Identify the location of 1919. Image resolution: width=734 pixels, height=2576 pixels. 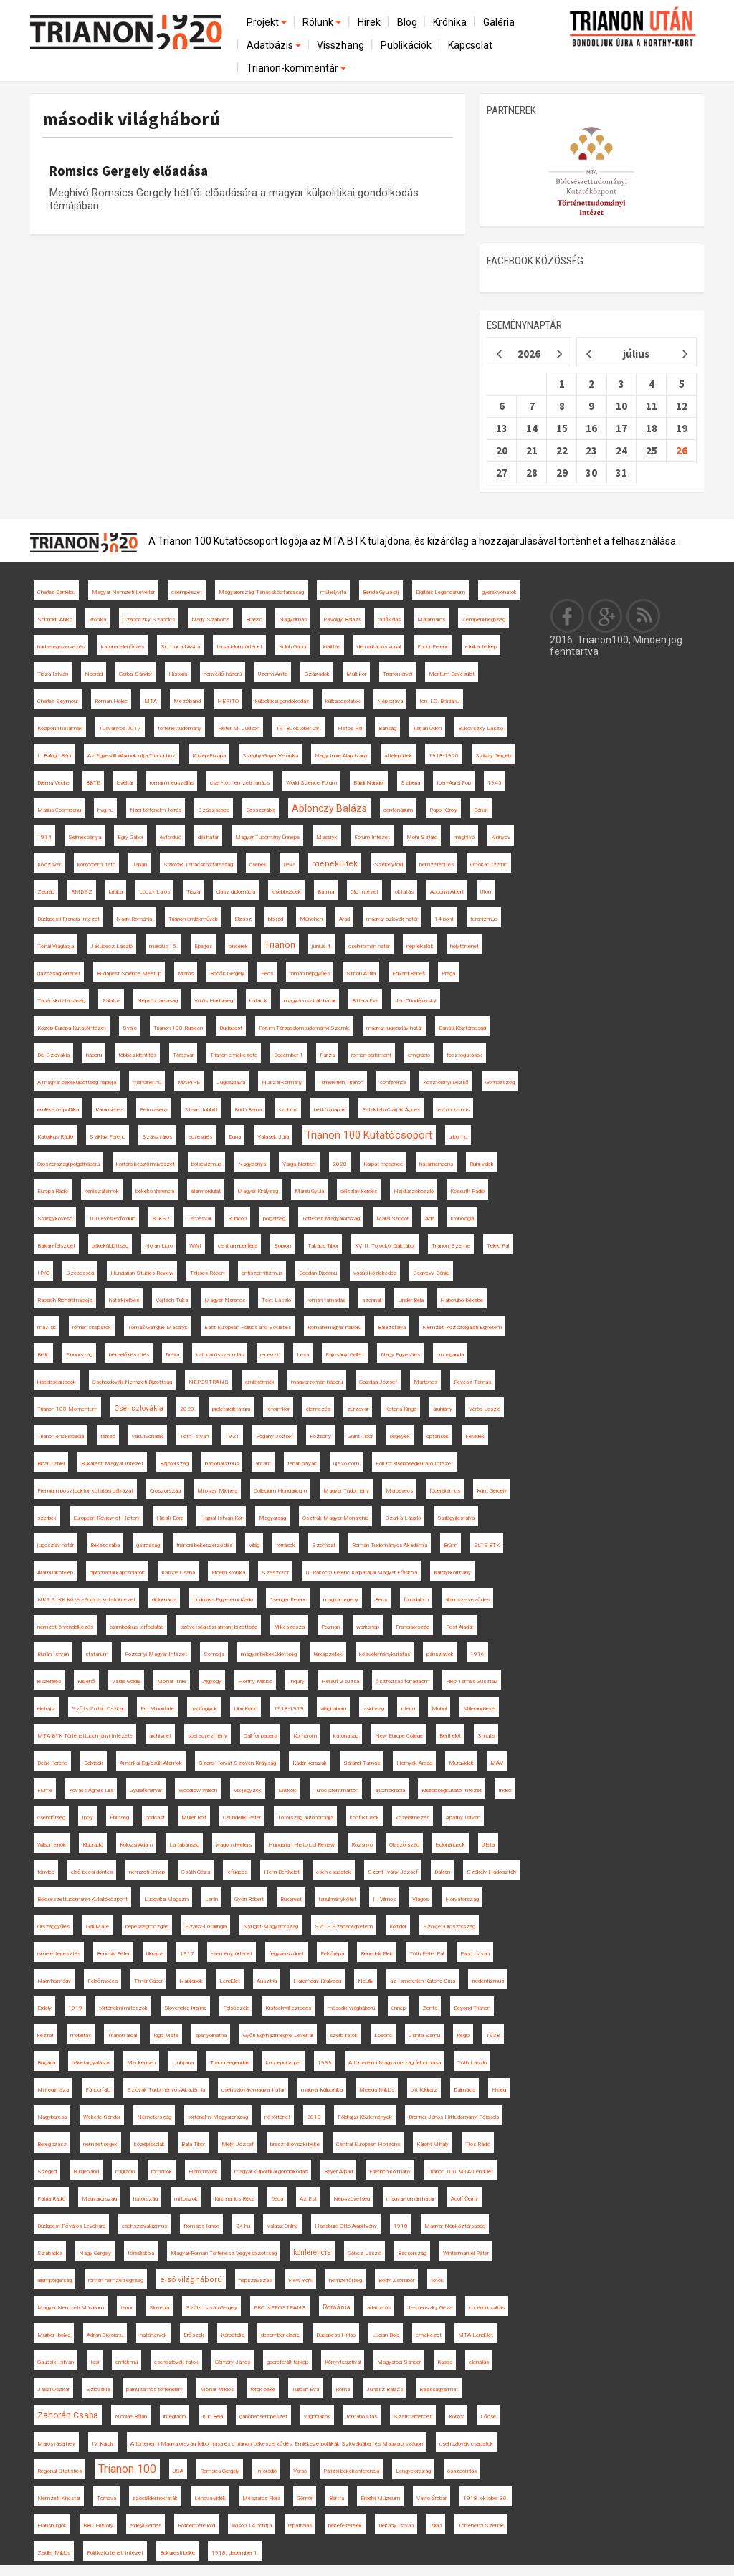
(75, 2008).